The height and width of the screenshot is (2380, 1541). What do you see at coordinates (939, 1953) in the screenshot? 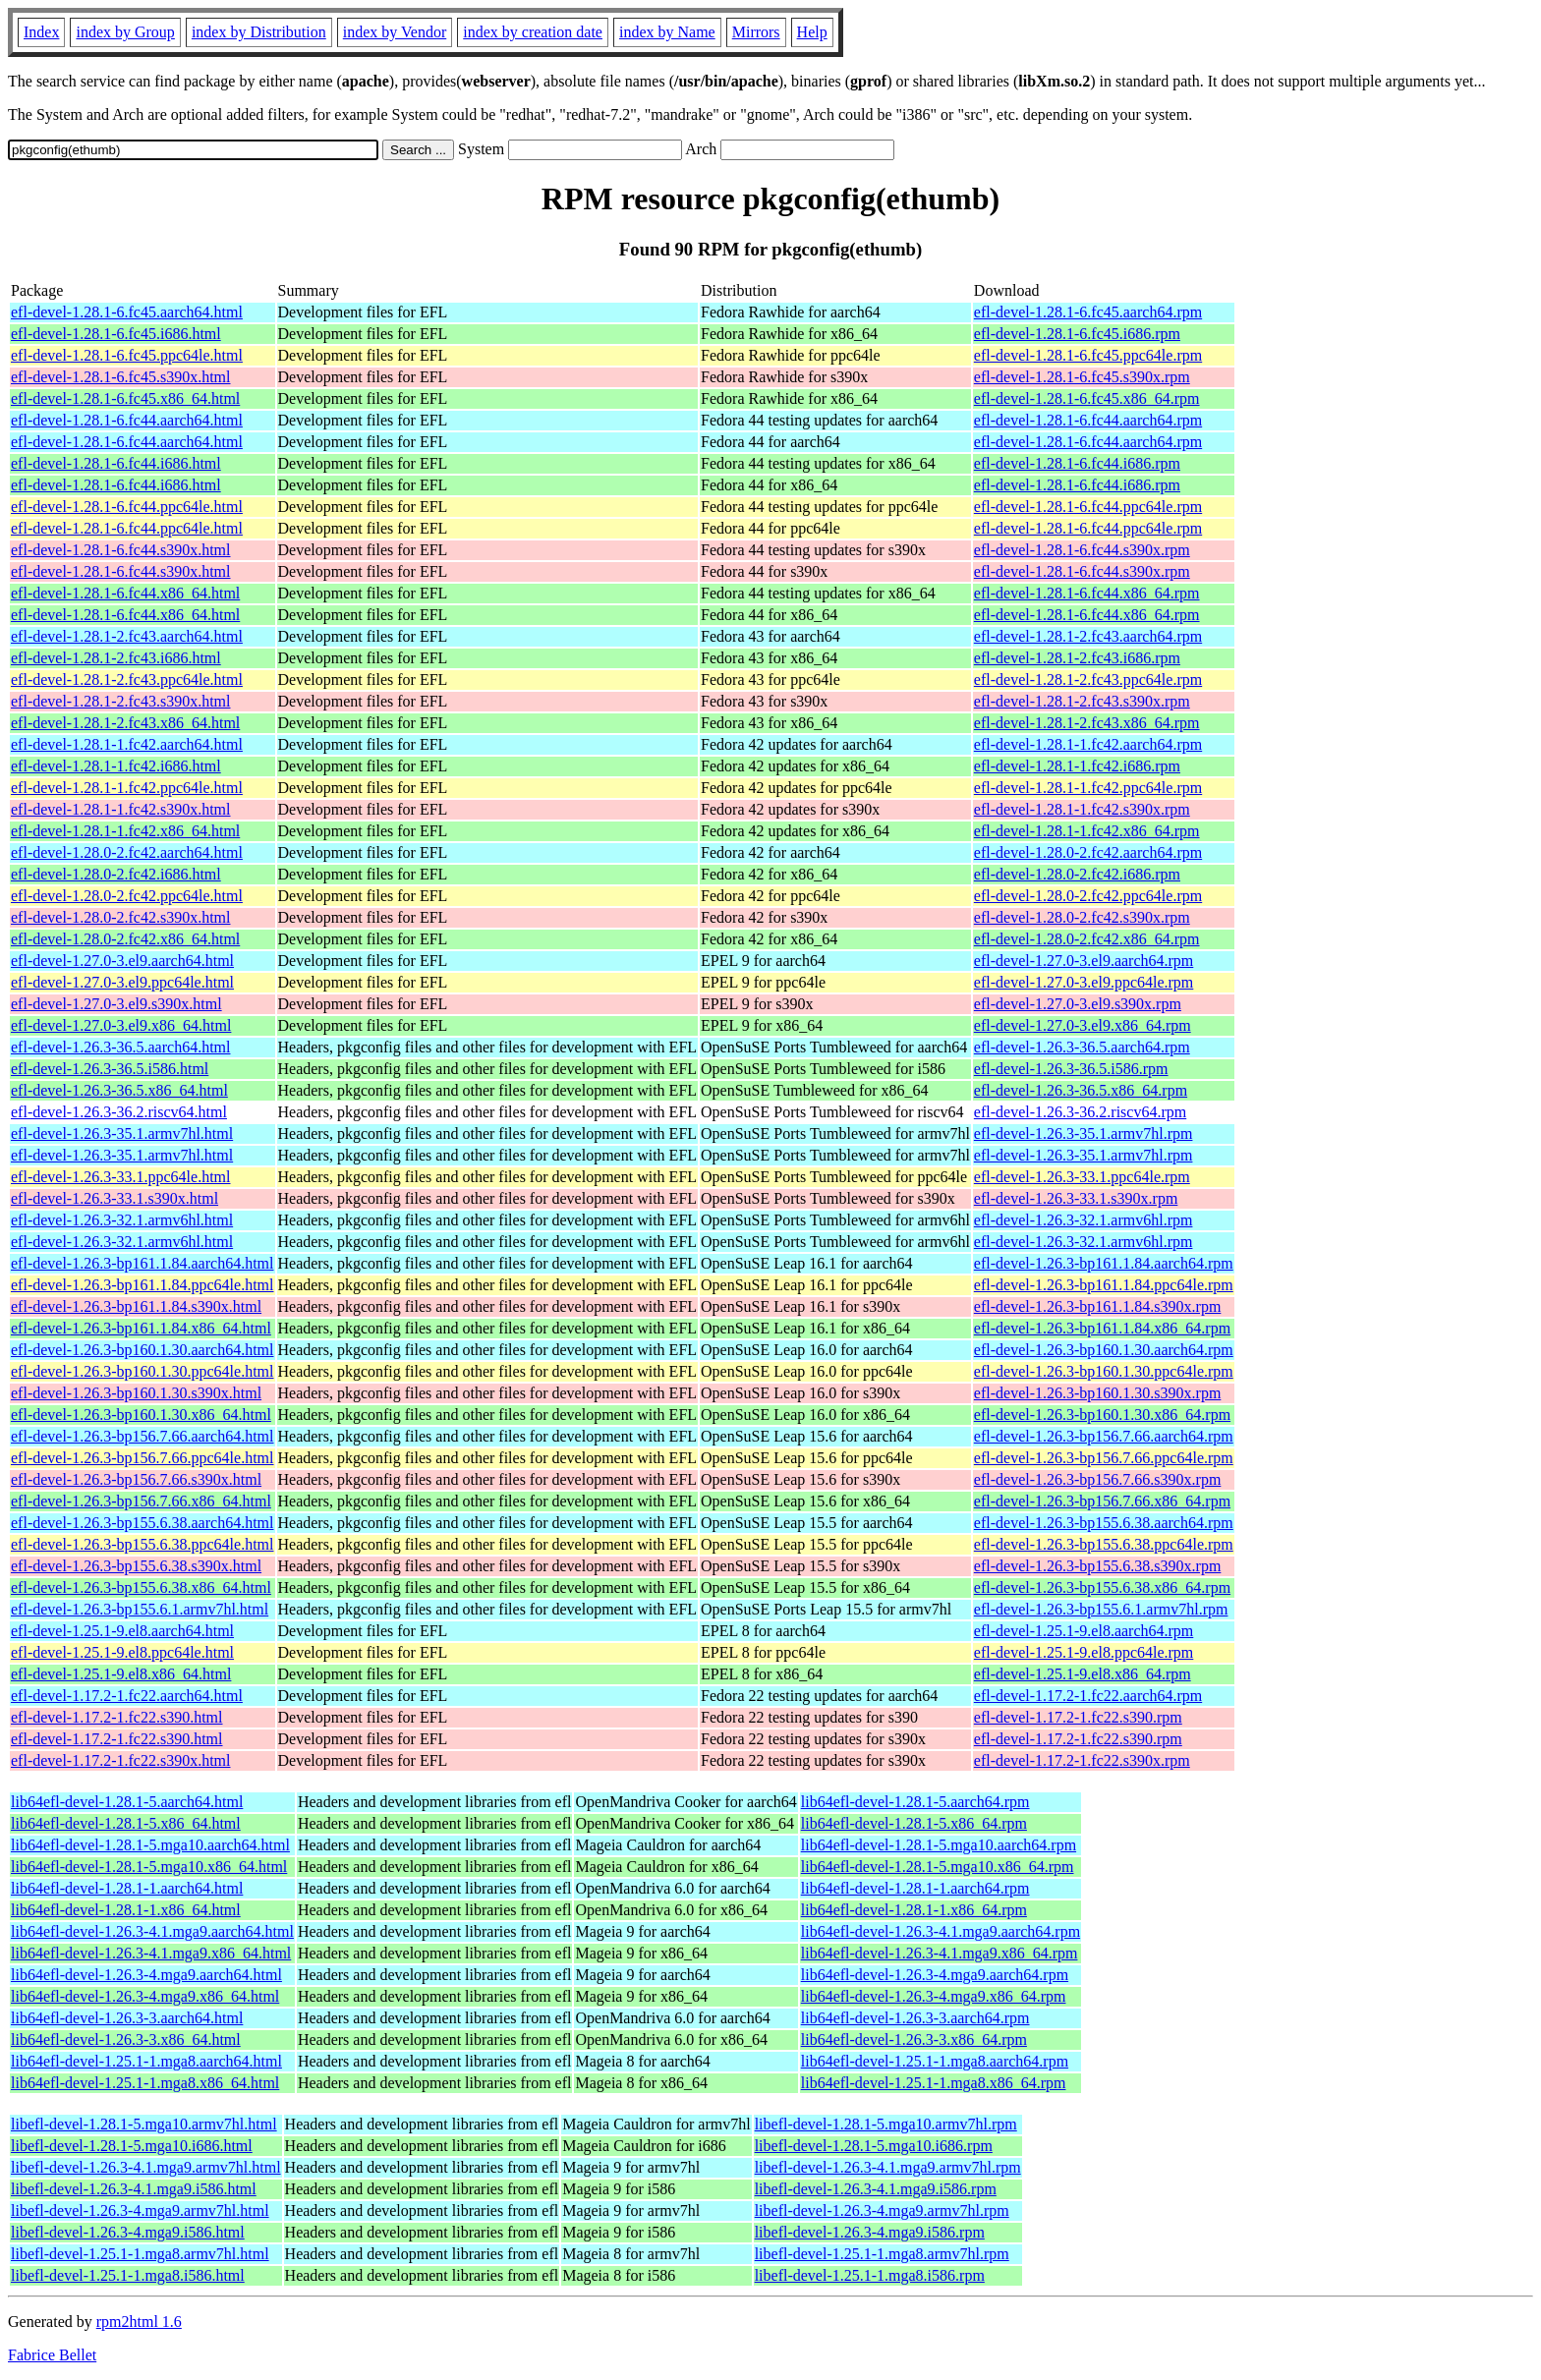
I see `lib64efl-devel-1.26.3-4.1.mga9.x86_64.rpm` at bounding box center [939, 1953].